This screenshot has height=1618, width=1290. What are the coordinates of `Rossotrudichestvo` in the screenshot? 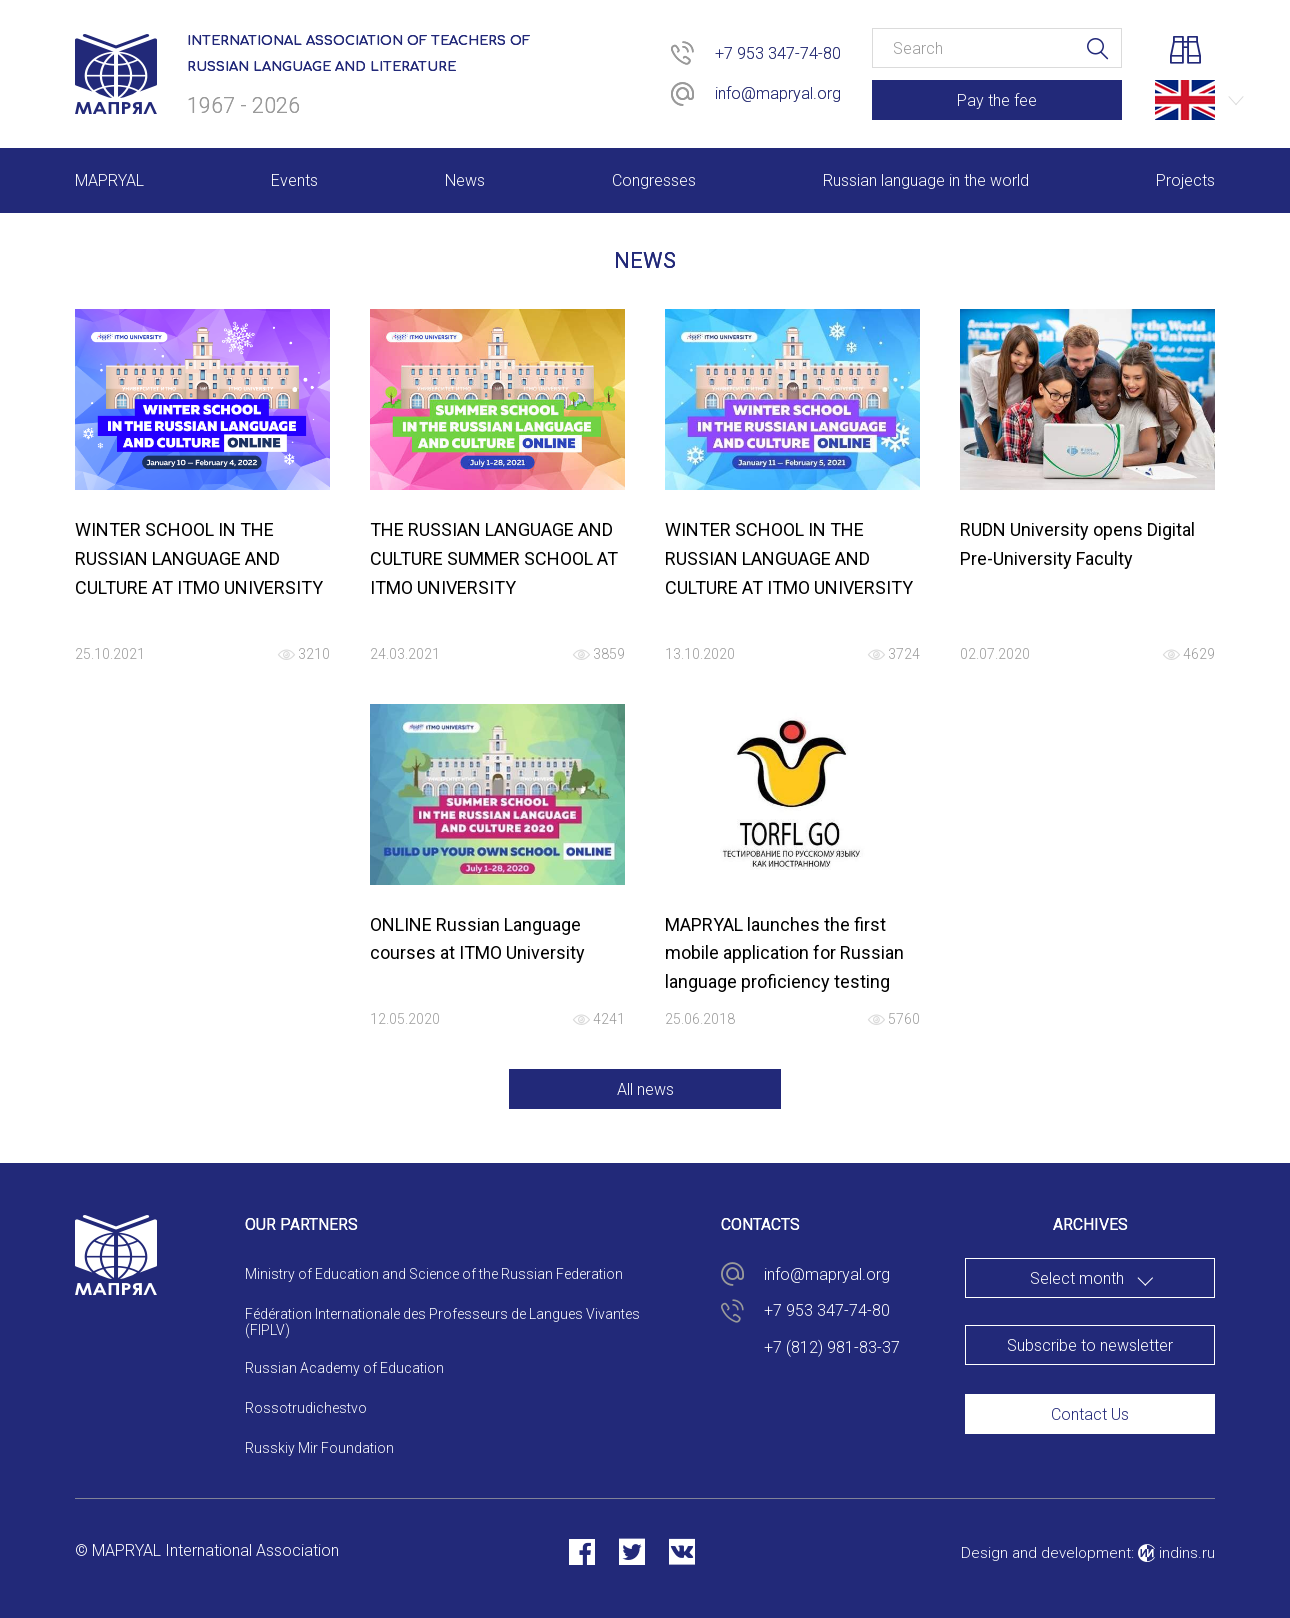 It's located at (306, 1408).